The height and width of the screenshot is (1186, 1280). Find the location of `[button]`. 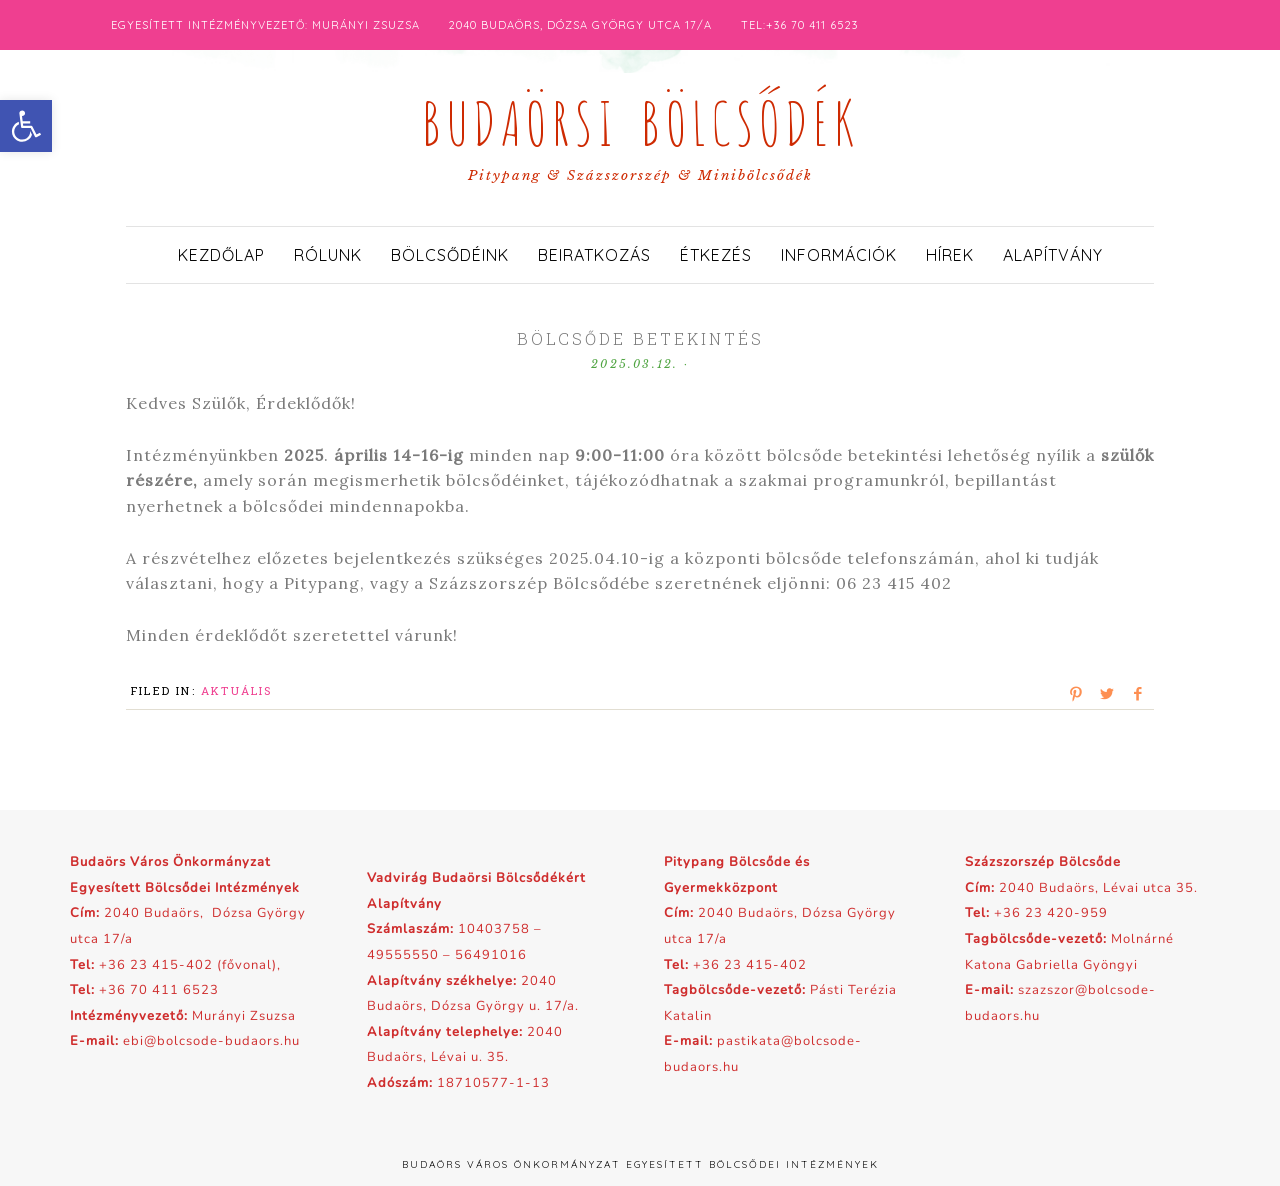

[button] is located at coordinates (26, 126).